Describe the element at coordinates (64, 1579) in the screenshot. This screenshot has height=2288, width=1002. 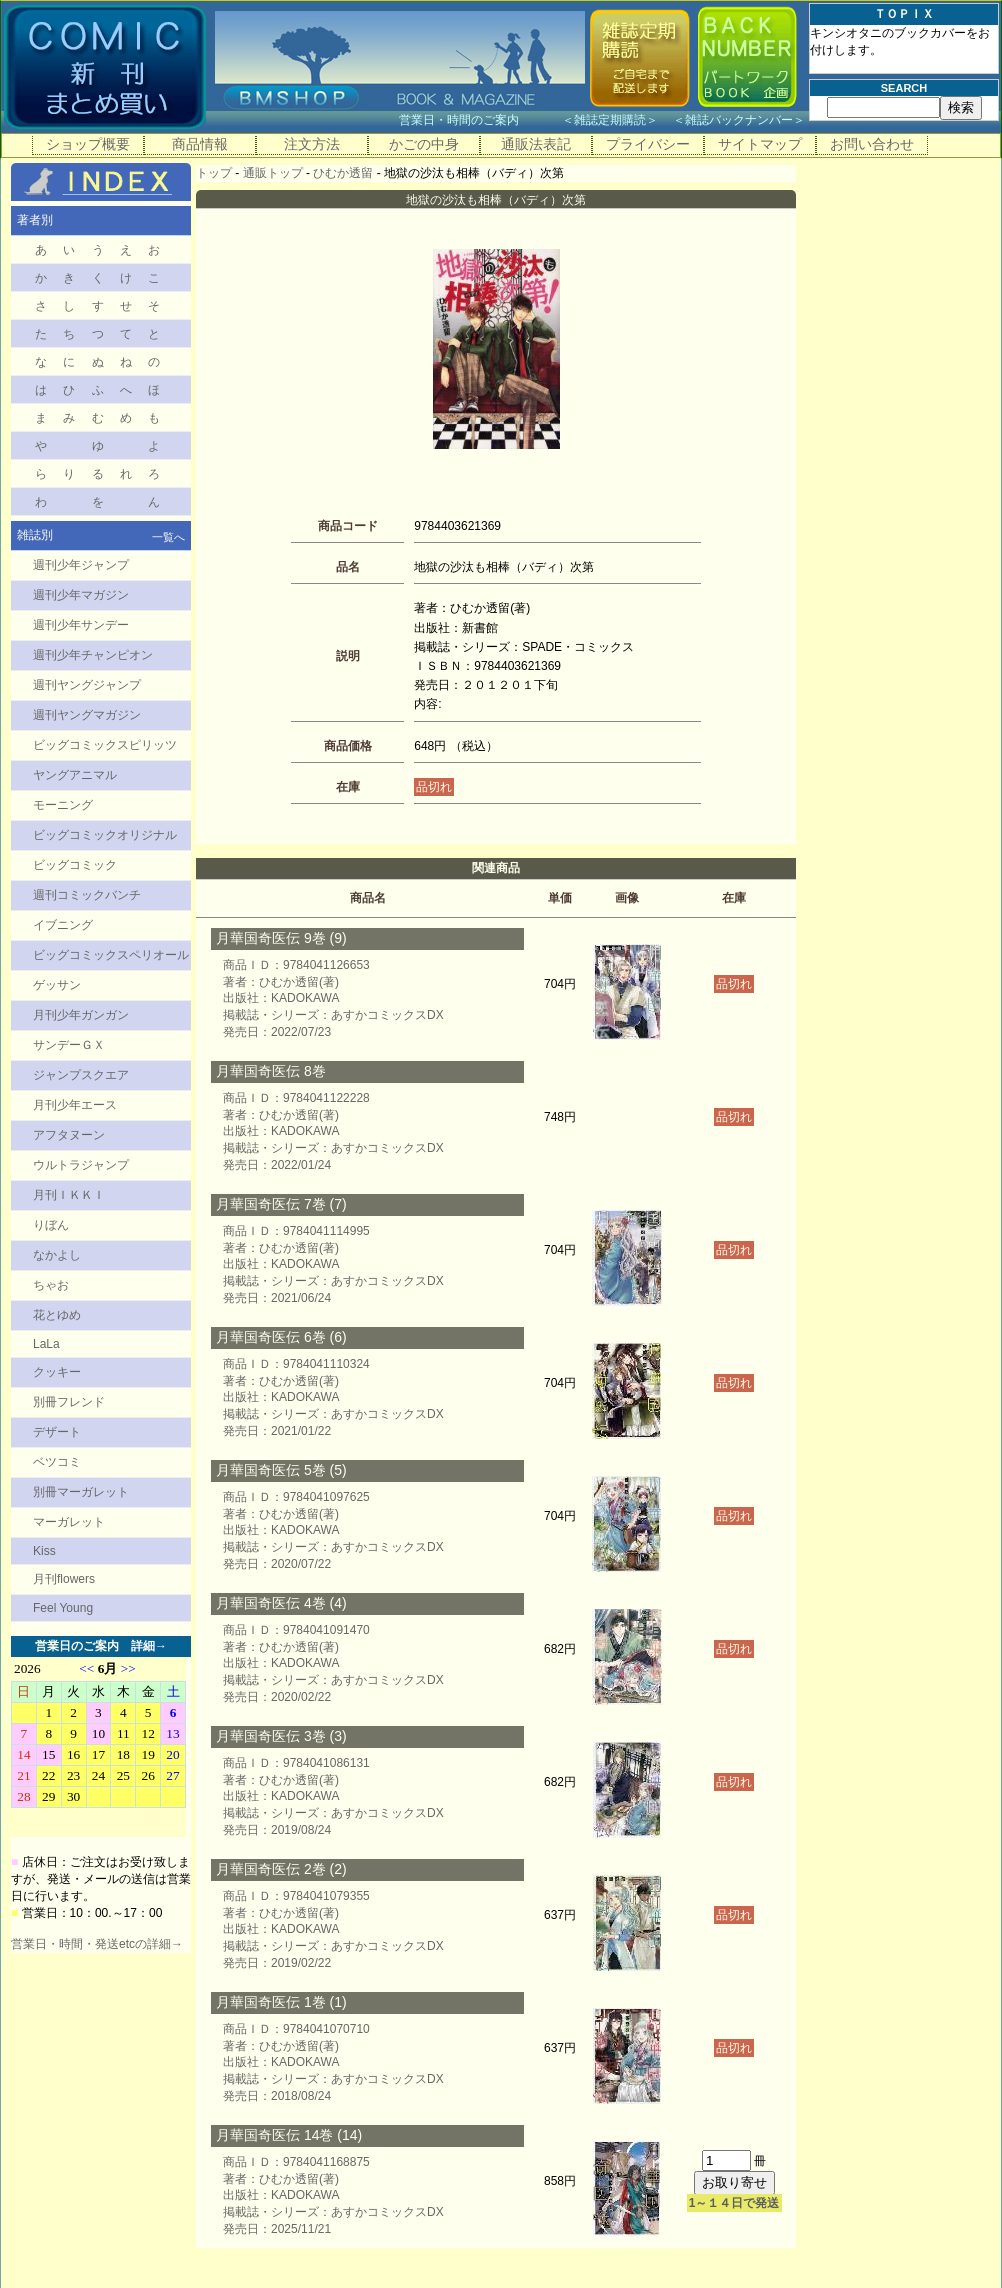
I see `月刊flowers` at that location.